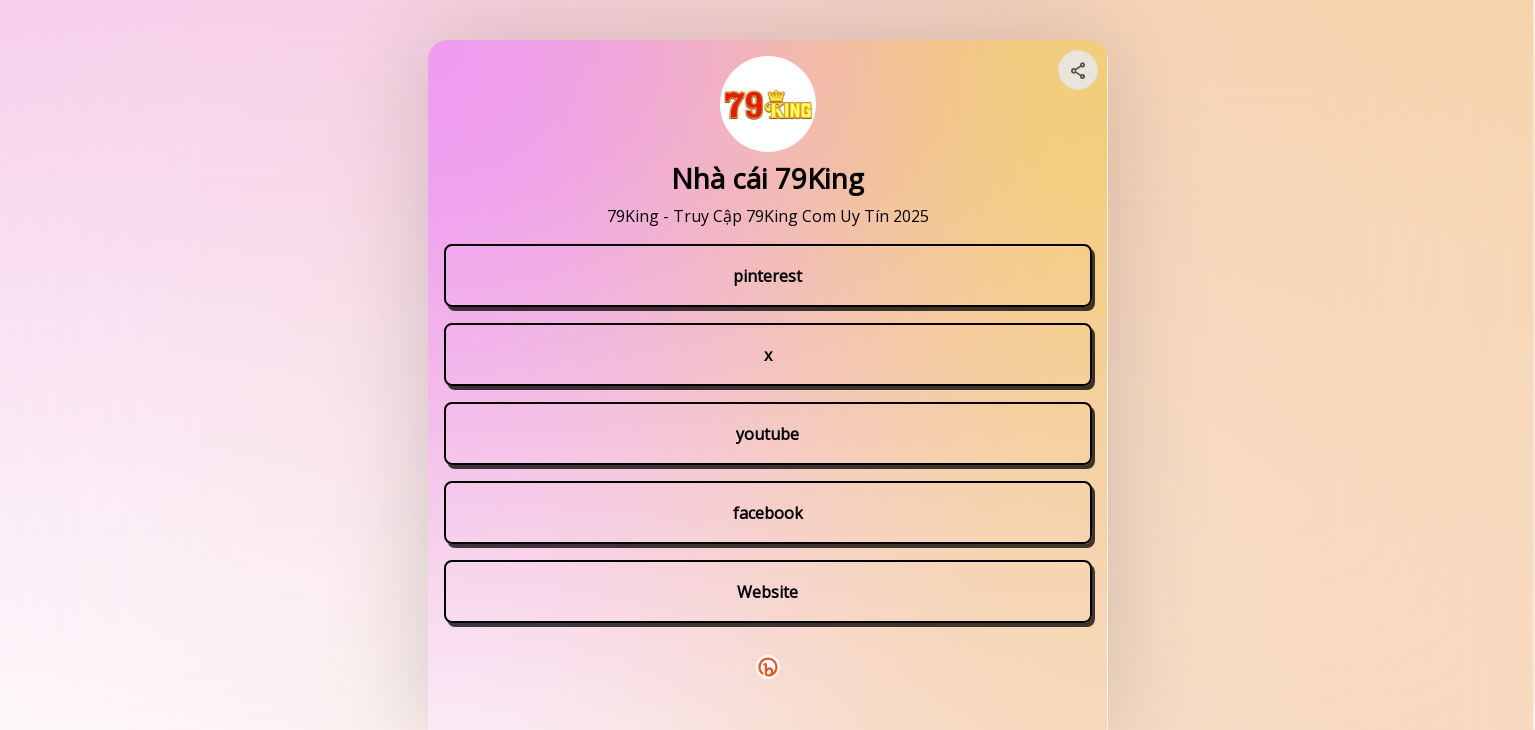 Image resolution: width=1535 pixels, height=730 pixels. Describe the element at coordinates (1078, 70) in the screenshot. I see `[Share your page]` at that location.